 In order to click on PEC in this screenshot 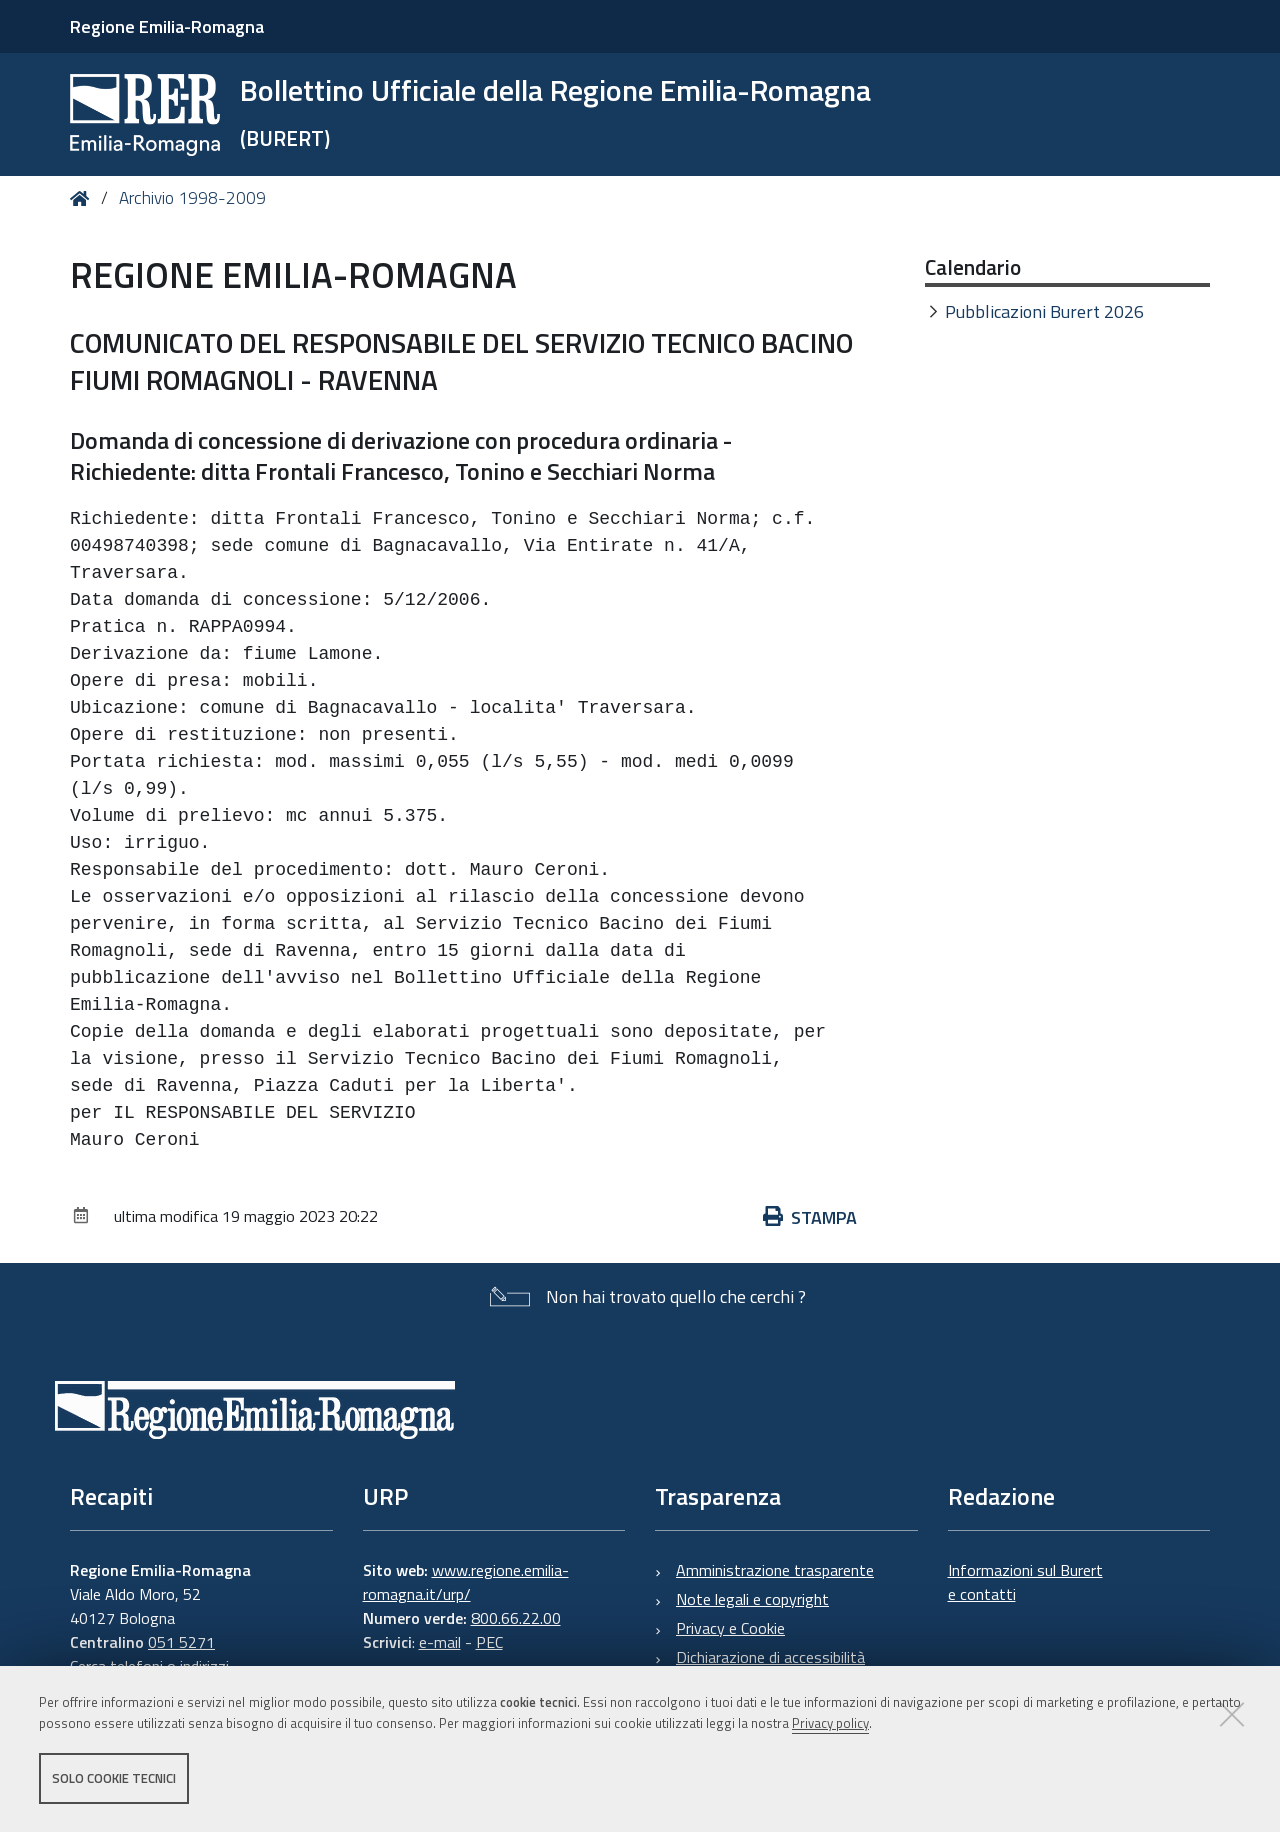, I will do `click(489, 1642)`.